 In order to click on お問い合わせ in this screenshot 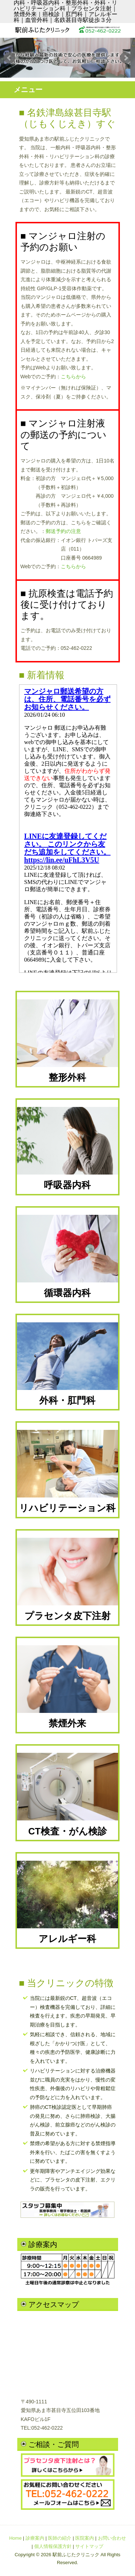, I will do `click(112, 2538)`.